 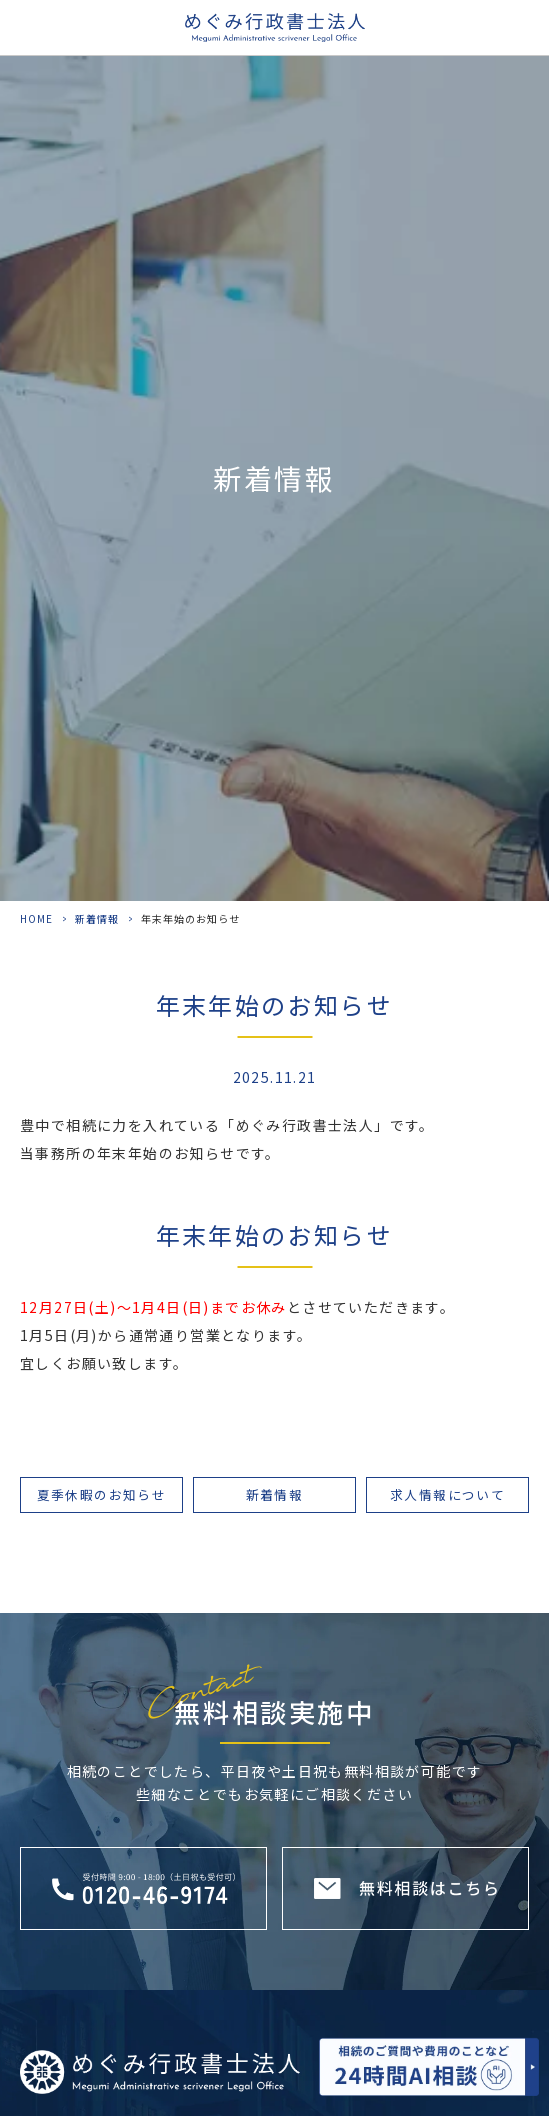 I want to click on 夏季休暇のお知らせ, so click(x=102, y=1494).